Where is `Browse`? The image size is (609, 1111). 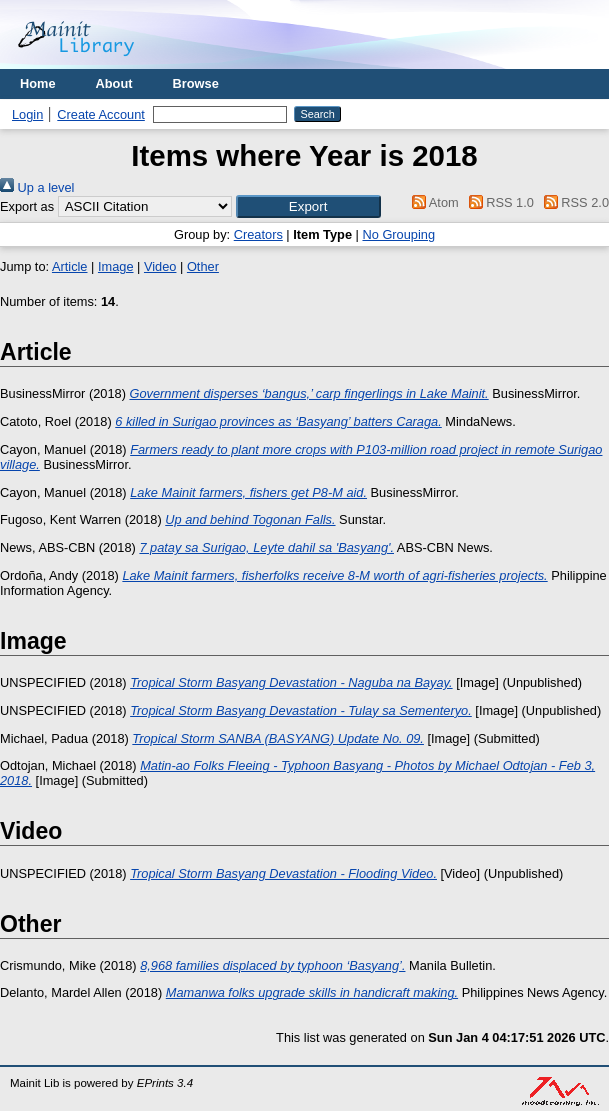 Browse is located at coordinates (196, 83).